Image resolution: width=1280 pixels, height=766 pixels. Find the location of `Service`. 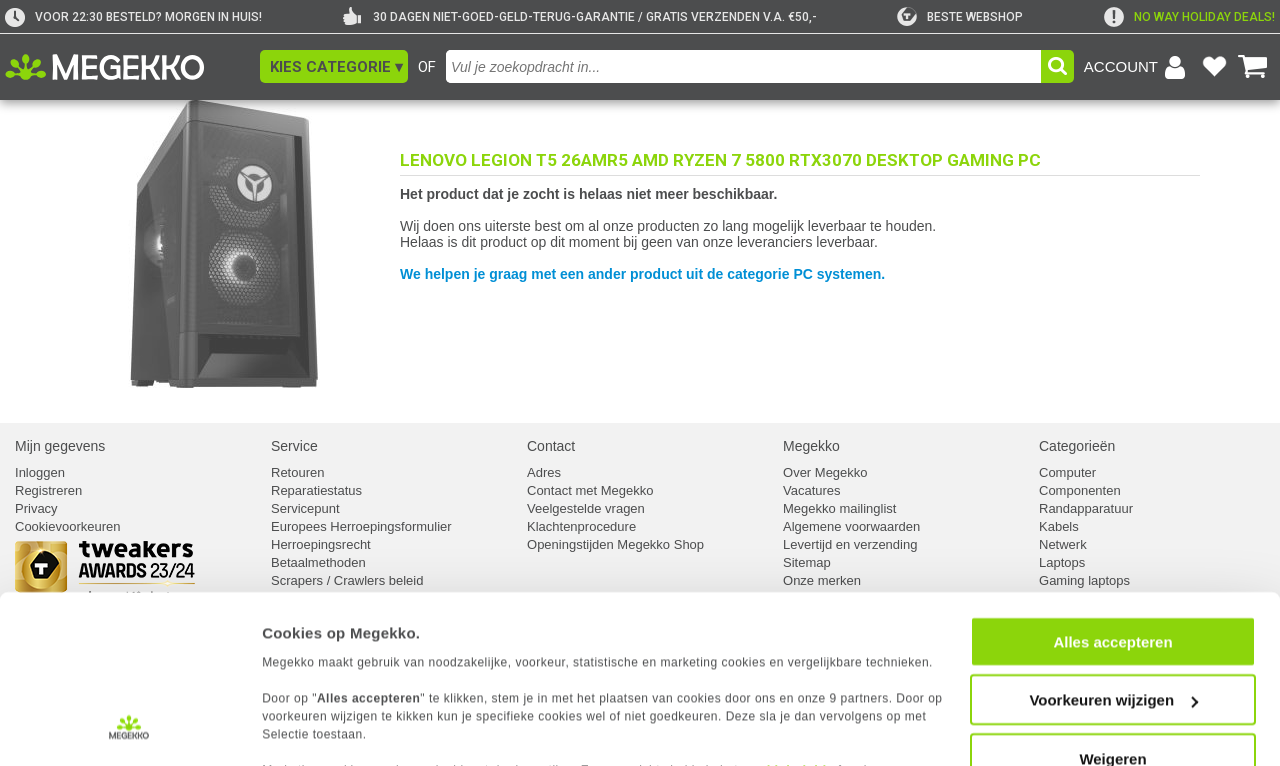

Service is located at coordinates (294, 446).